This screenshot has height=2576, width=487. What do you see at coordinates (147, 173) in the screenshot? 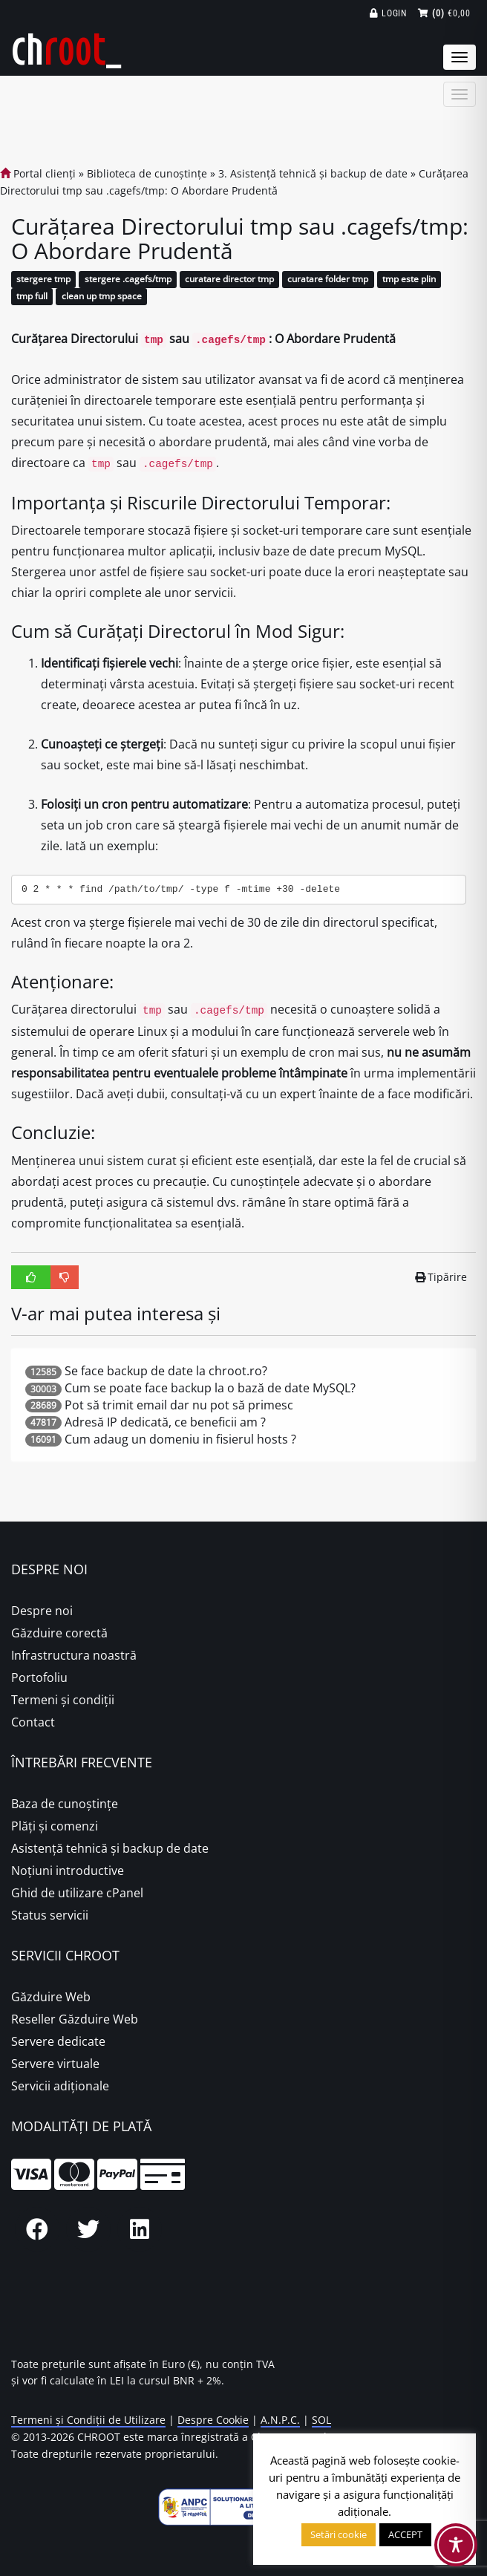
I see `Biblioteca de cunoștințe` at bounding box center [147, 173].